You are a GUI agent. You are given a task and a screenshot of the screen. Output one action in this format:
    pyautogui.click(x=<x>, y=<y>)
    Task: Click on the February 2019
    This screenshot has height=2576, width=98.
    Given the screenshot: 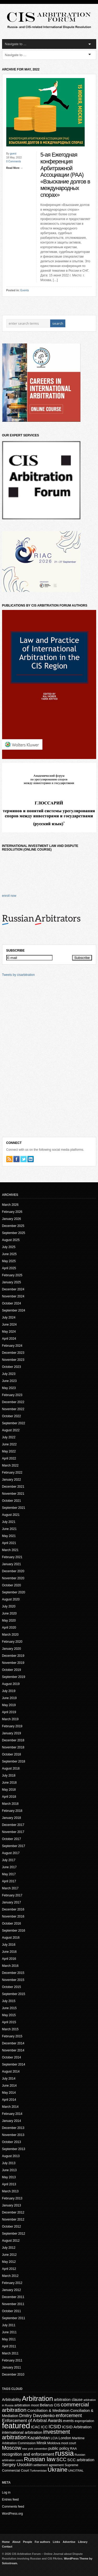 What is the action you would take?
    pyautogui.click(x=12, y=1726)
    